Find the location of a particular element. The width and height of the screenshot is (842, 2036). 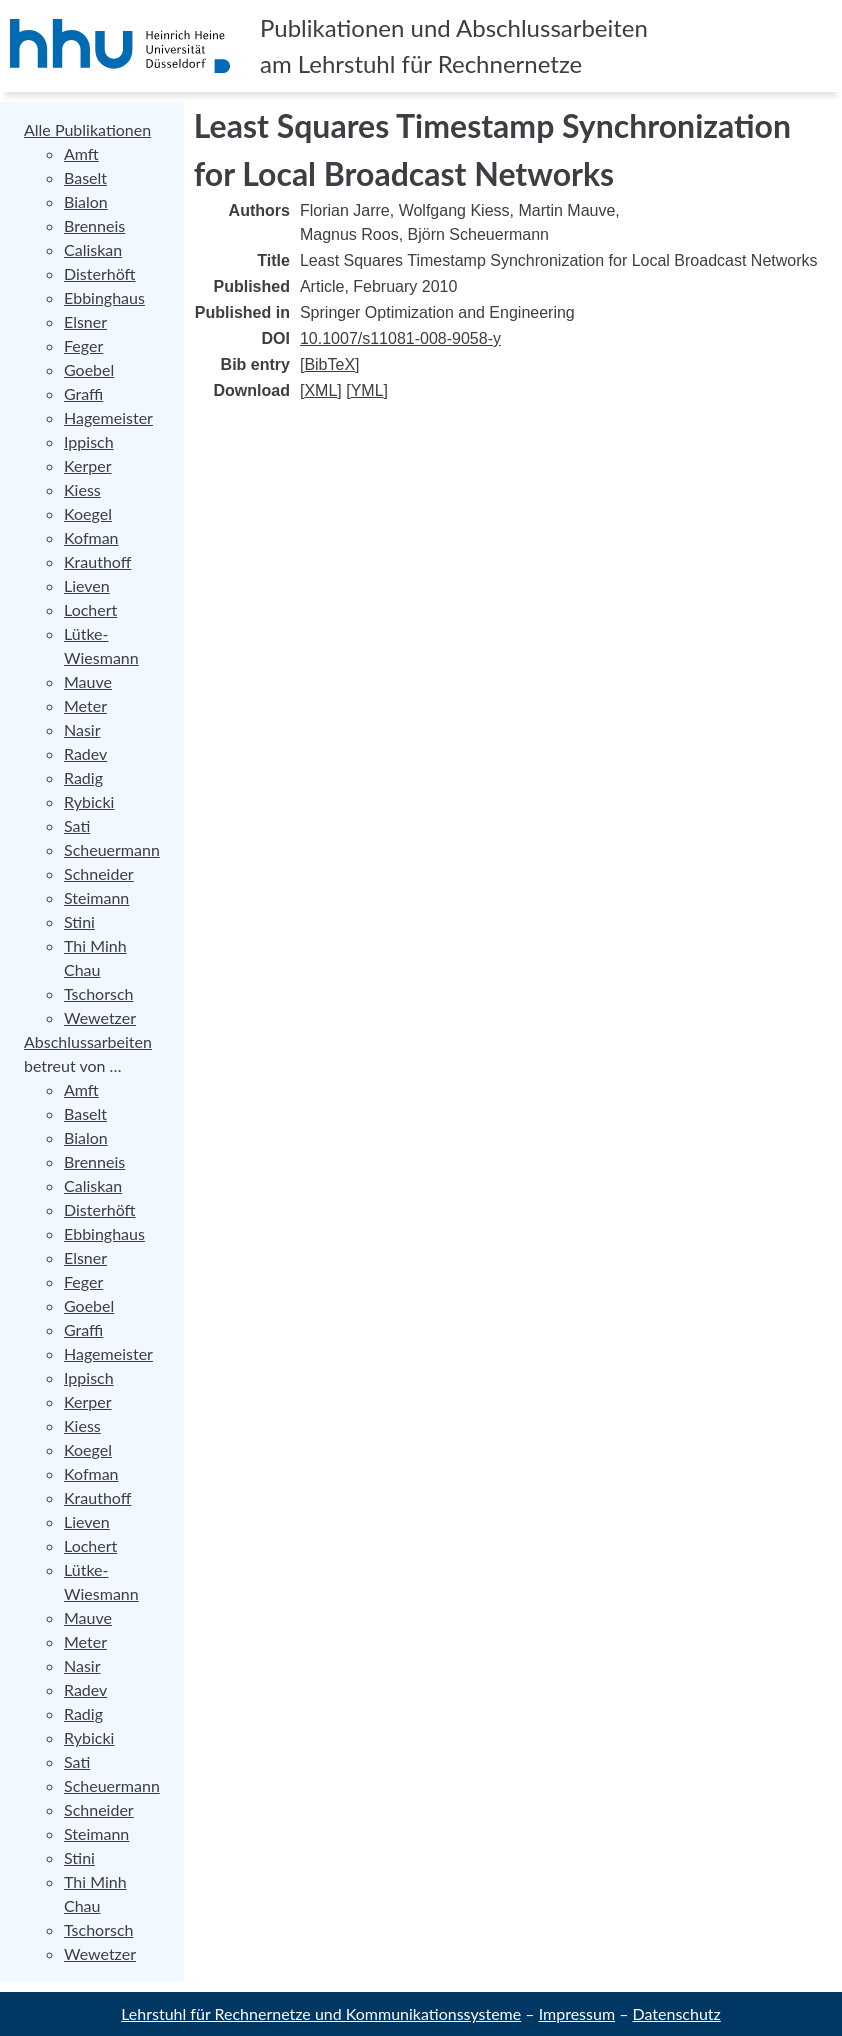

Bialon is located at coordinates (86, 201).